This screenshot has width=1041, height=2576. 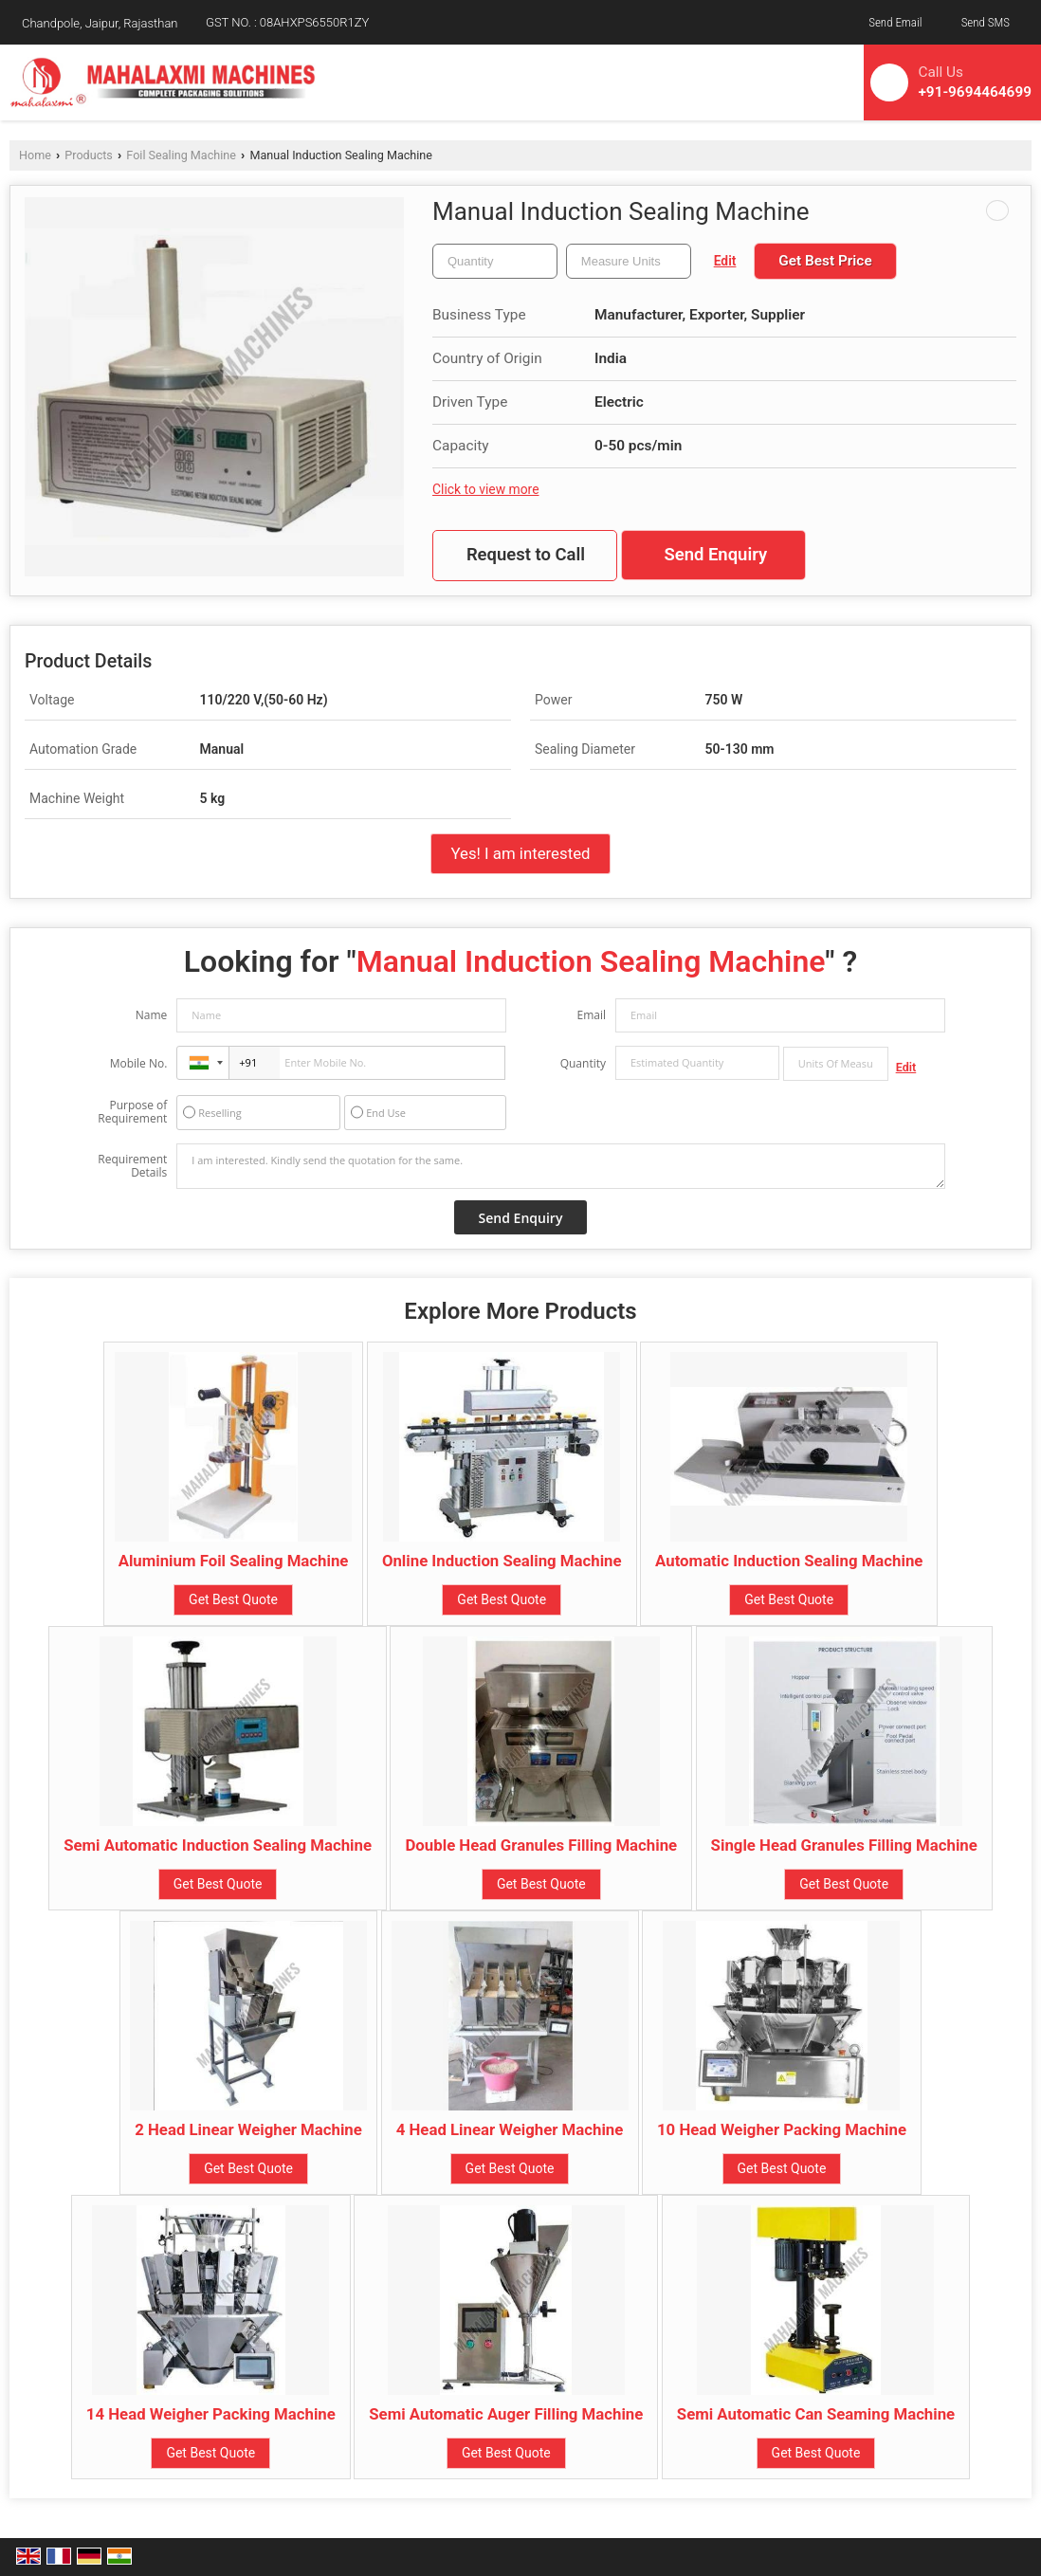 What do you see at coordinates (591, 1015) in the screenshot?
I see `Email` at bounding box center [591, 1015].